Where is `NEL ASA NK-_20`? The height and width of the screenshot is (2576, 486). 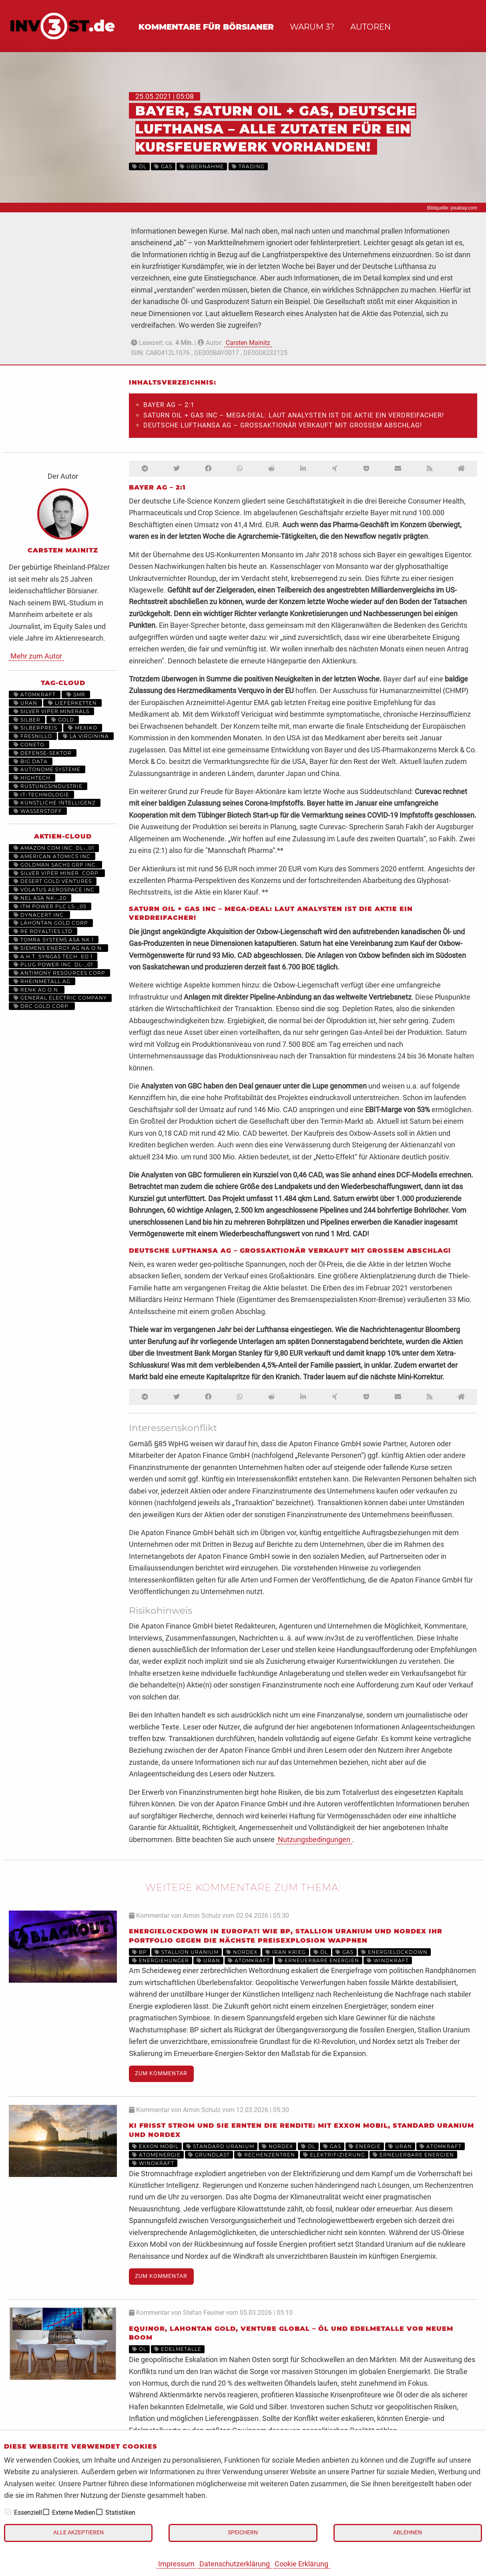
NEL ASA NK-_20 is located at coordinates (40, 898).